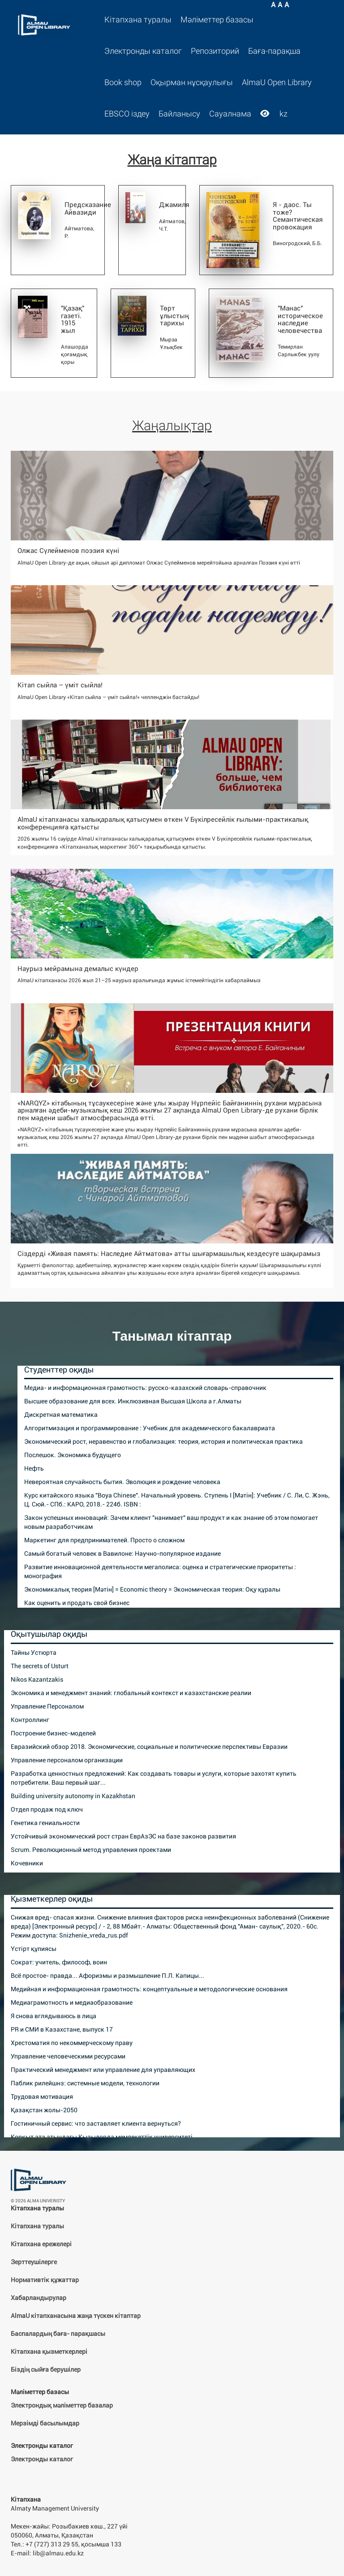  What do you see at coordinates (274, 51) in the screenshot?
I see `Баға-парақша` at bounding box center [274, 51].